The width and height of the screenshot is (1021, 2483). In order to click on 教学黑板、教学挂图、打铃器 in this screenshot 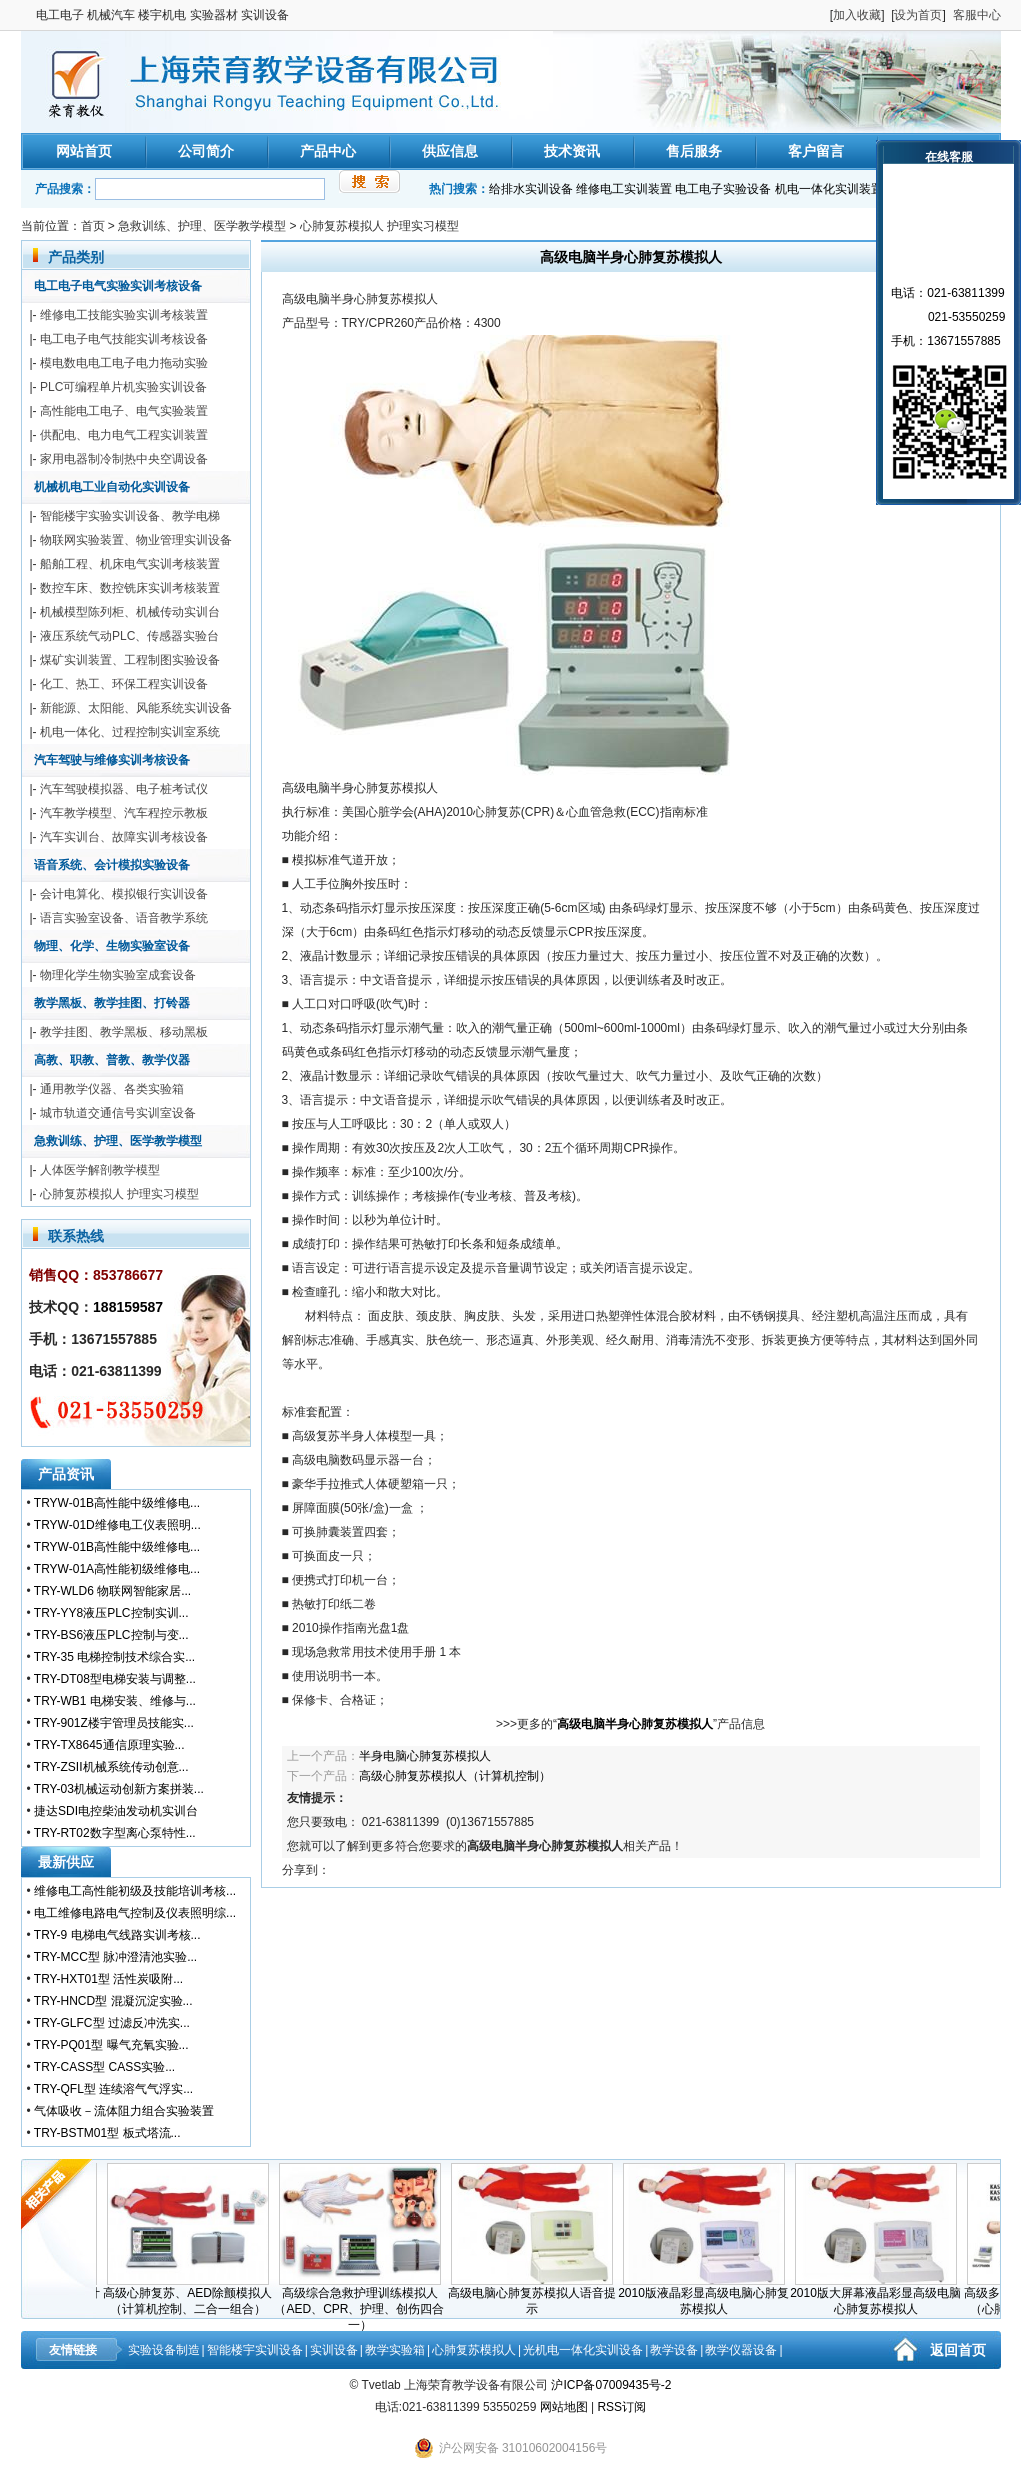, I will do `click(112, 1003)`.